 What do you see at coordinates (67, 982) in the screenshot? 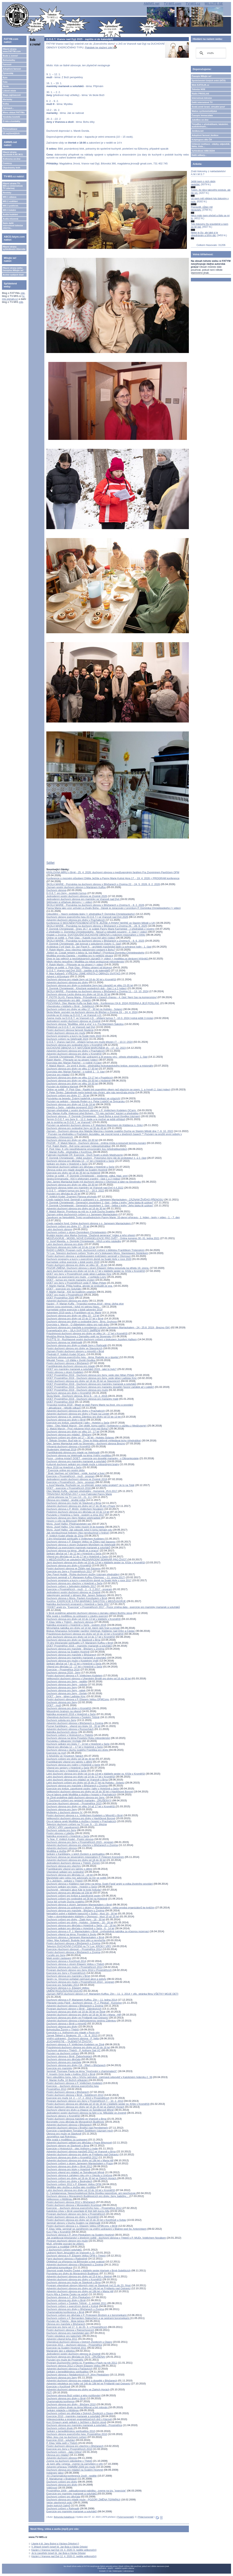
I see `Adventní duchovní obnova pro dívky` at bounding box center [67, 982].